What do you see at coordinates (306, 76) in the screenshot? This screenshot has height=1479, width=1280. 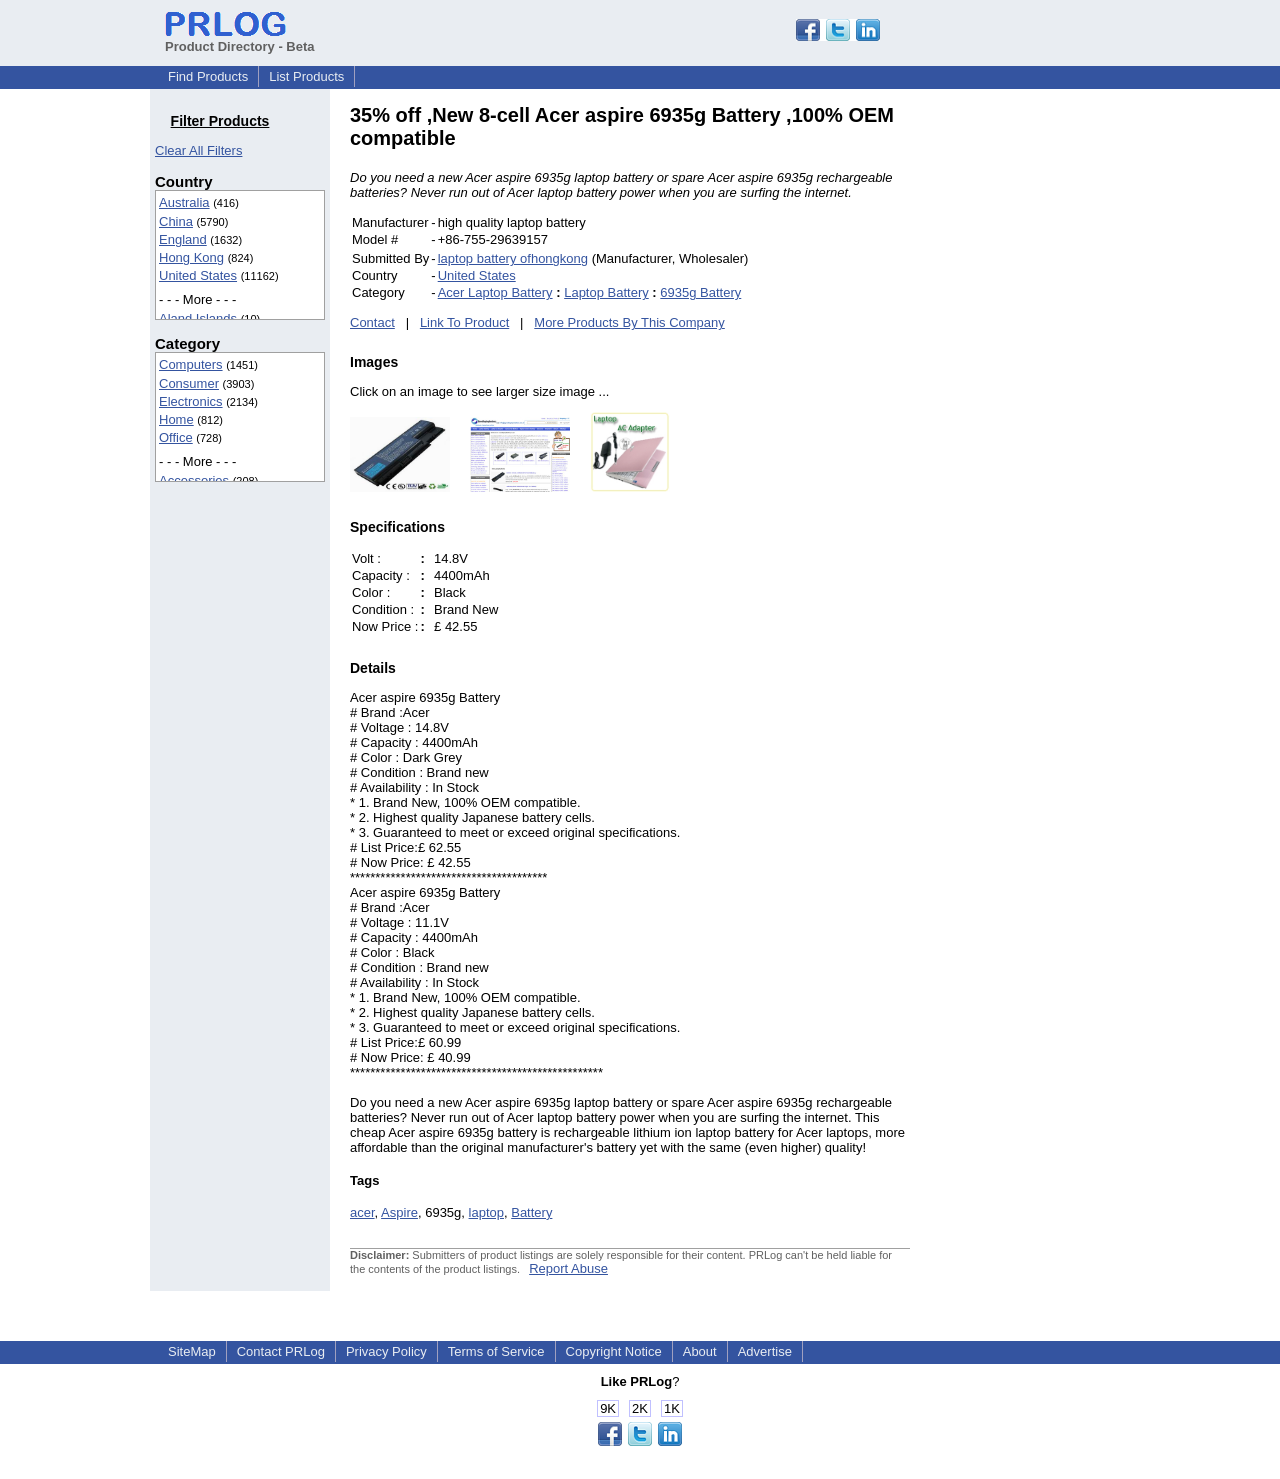 I see `List Products` at bounding box center [306, 76].